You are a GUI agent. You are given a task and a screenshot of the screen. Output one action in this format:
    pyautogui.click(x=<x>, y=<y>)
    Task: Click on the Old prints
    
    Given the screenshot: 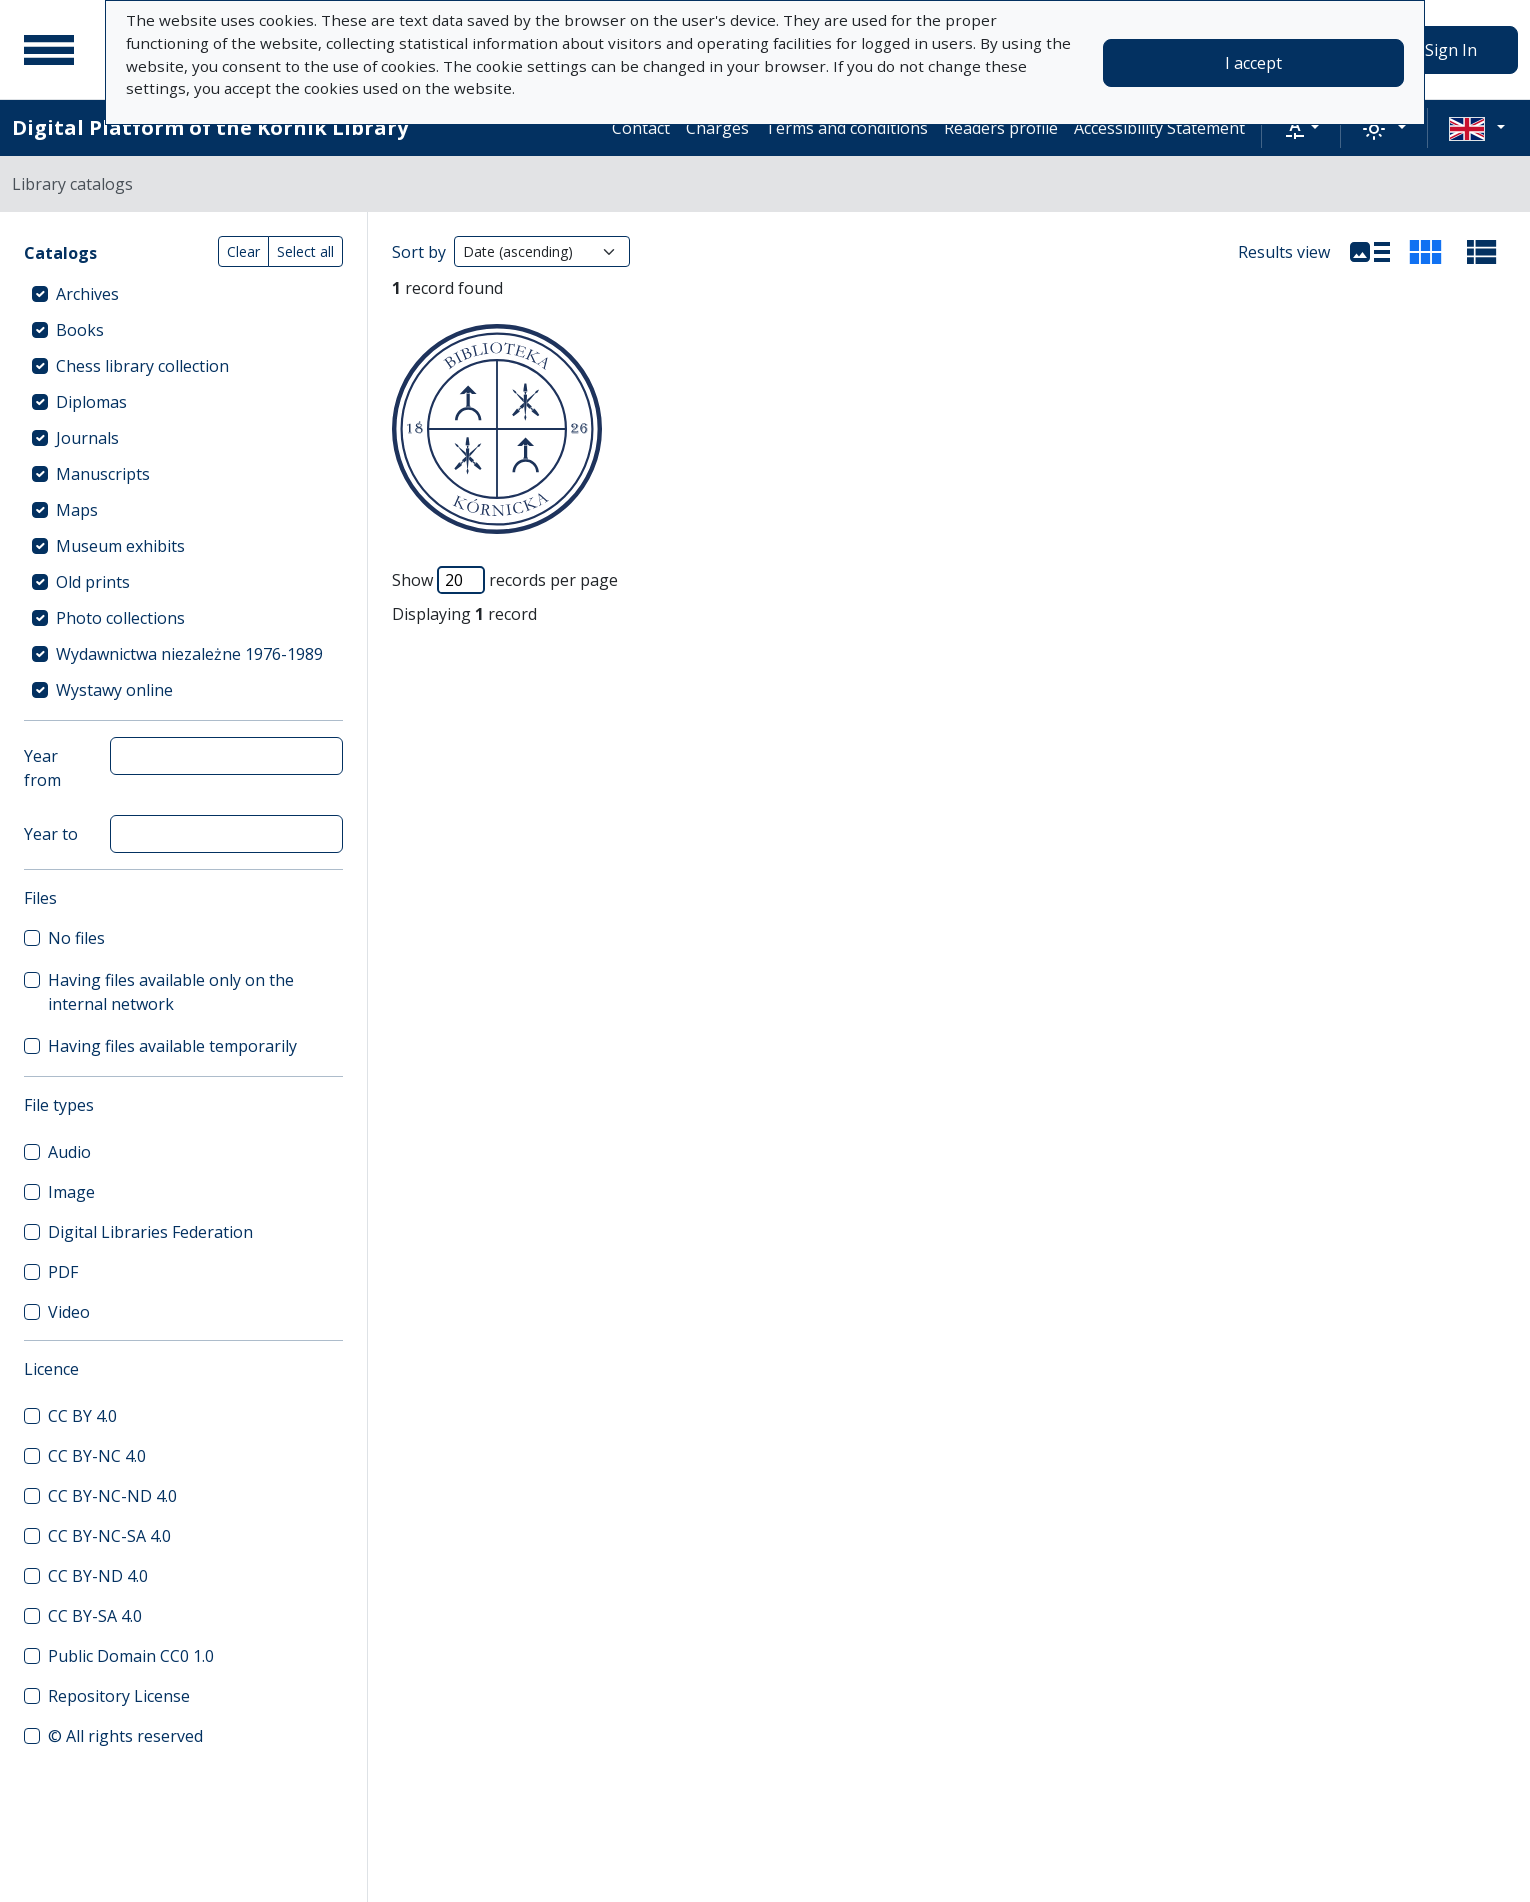 What is the action you would take?
    pyautogui.click(x=93, y=582)
    